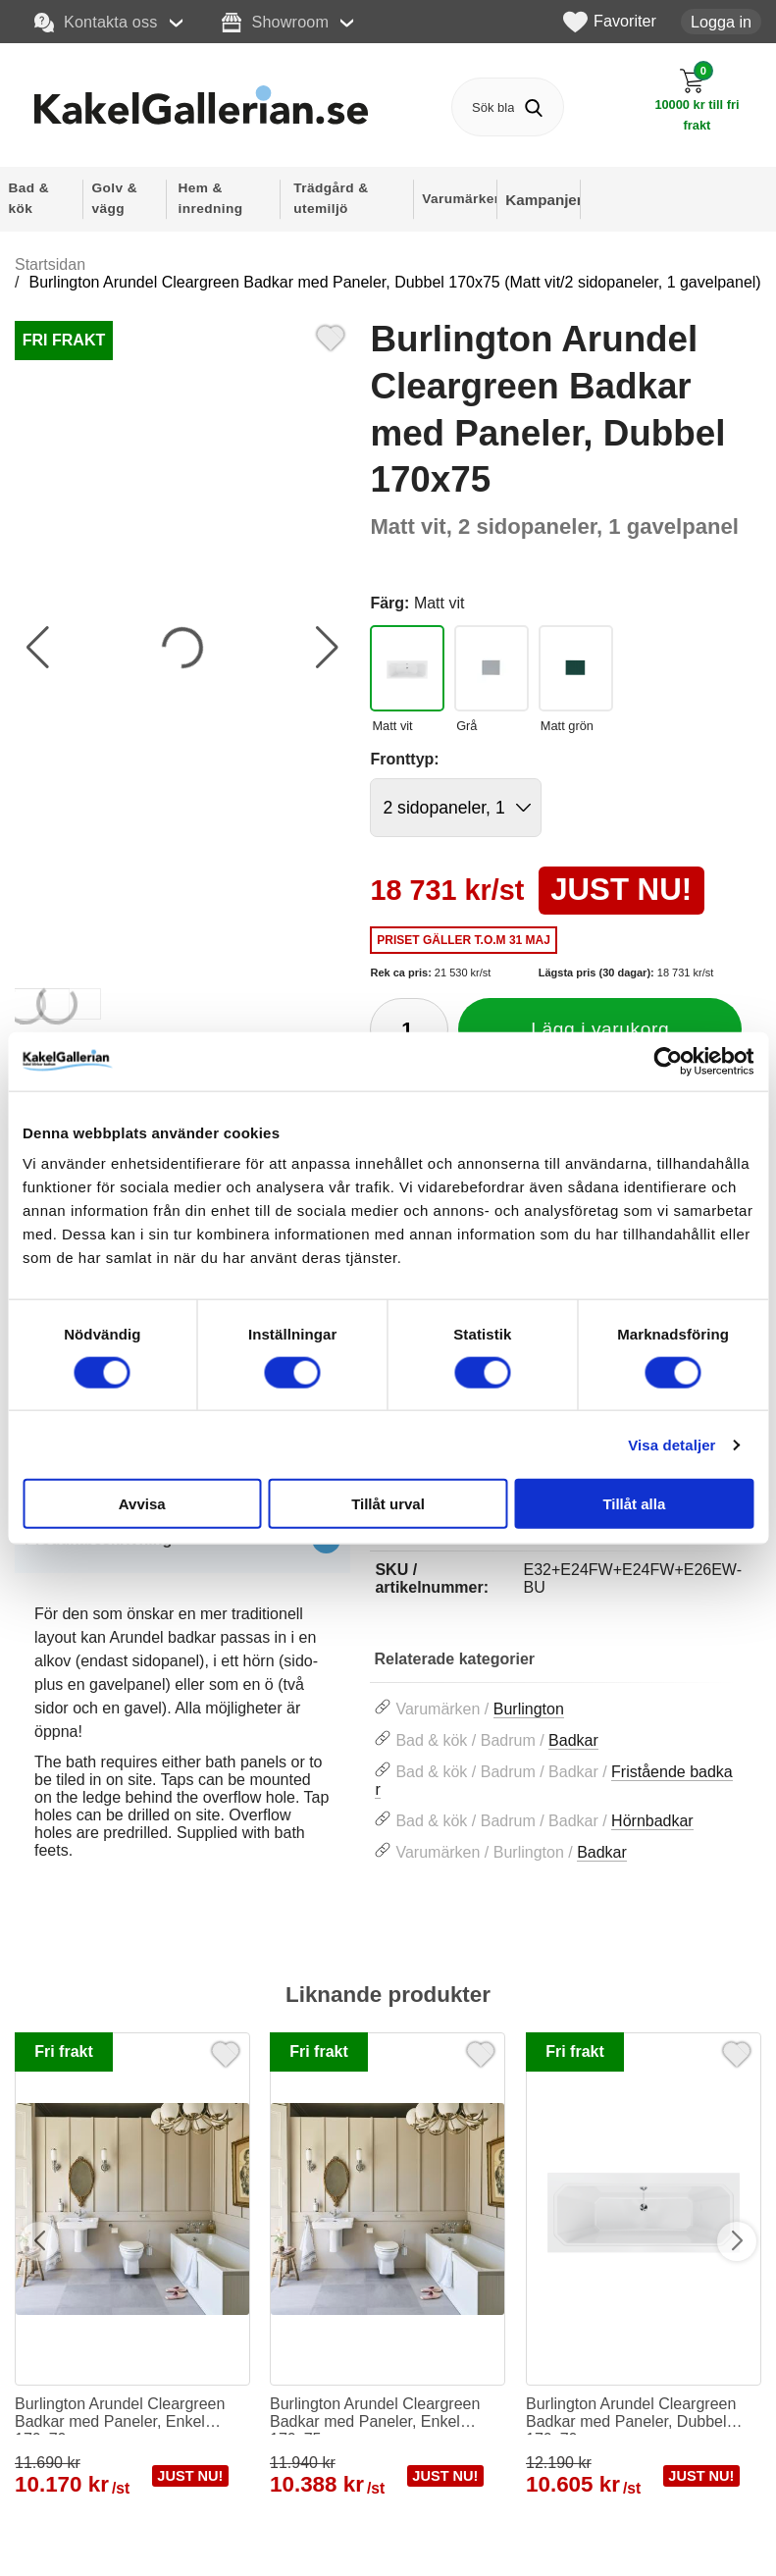  Describe the element at coordinates (96, 22) in the screenshot. I see `Kontakta oss` at that location.